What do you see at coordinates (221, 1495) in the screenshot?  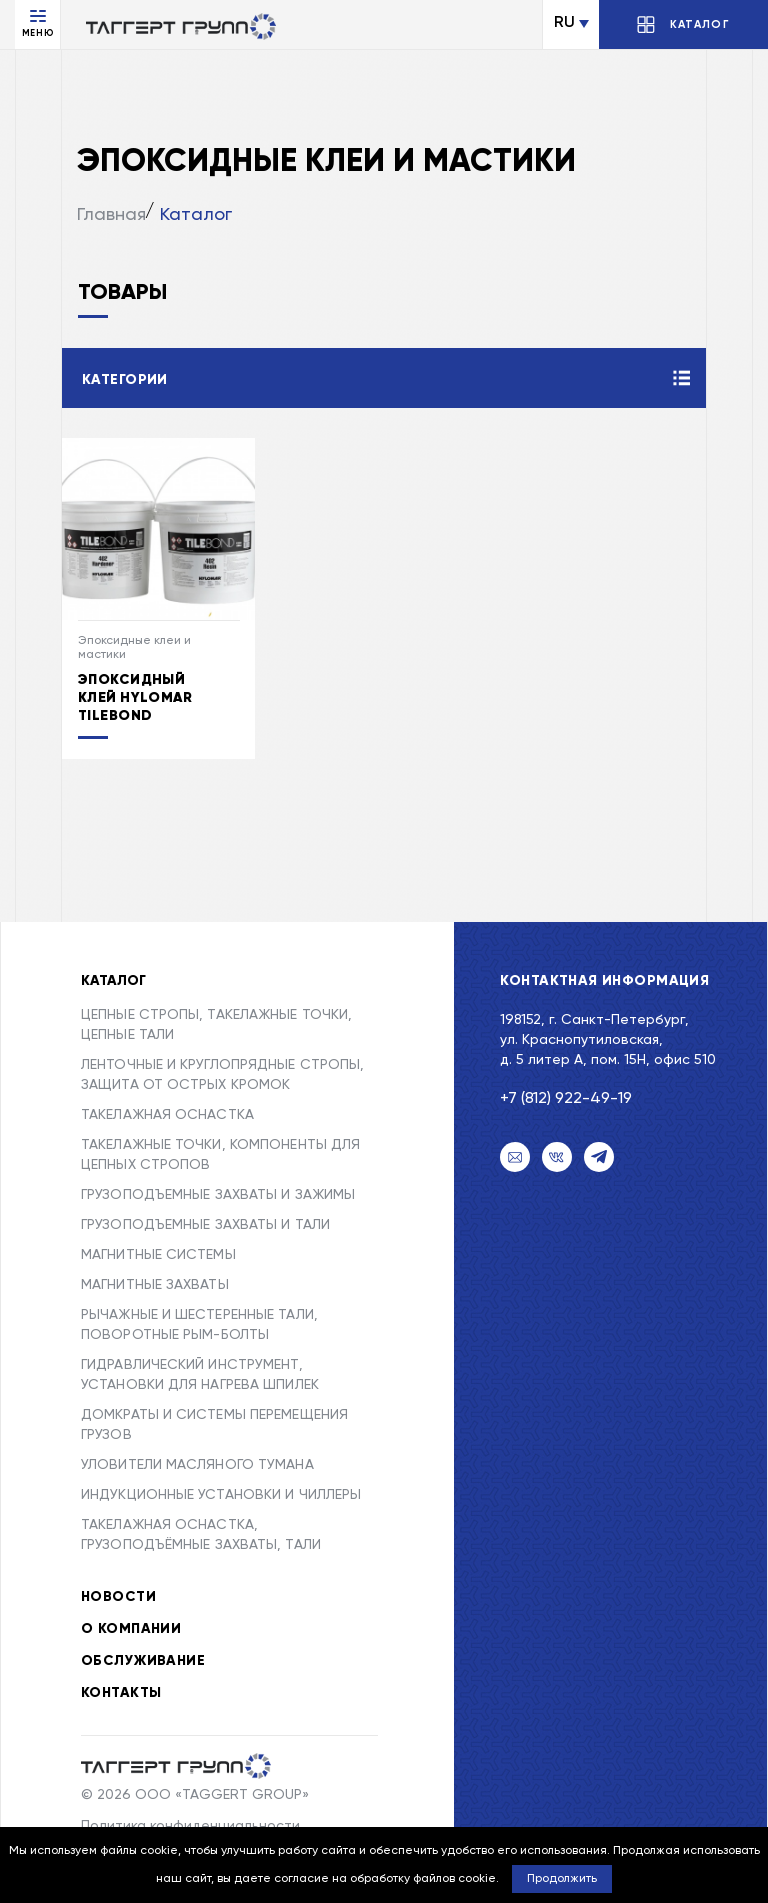 I see `ИНДУКЦИОННЫЕ УСТАНОВКИ И ЧИЛЛЕРЫ` at bounding box center [221, 1495].